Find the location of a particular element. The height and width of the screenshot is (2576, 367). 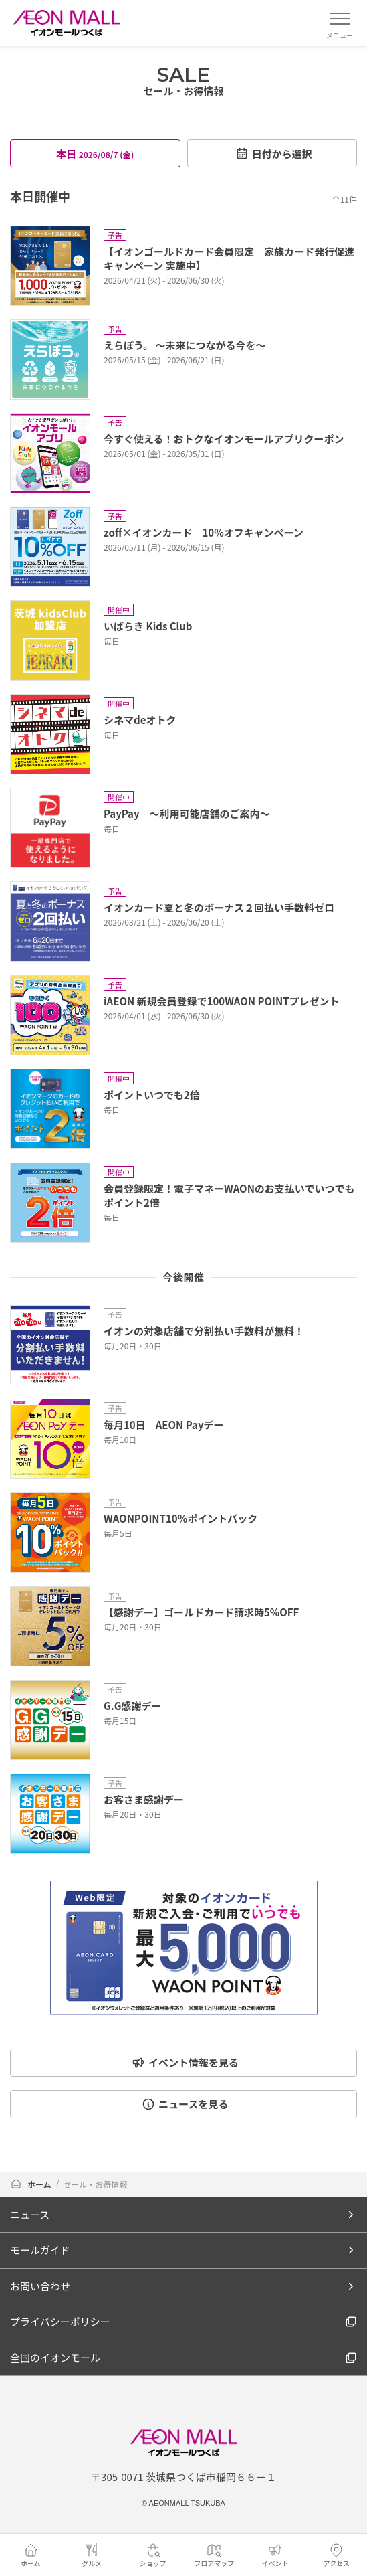

イベント情報を見る is located at coordinates (185, 2062).